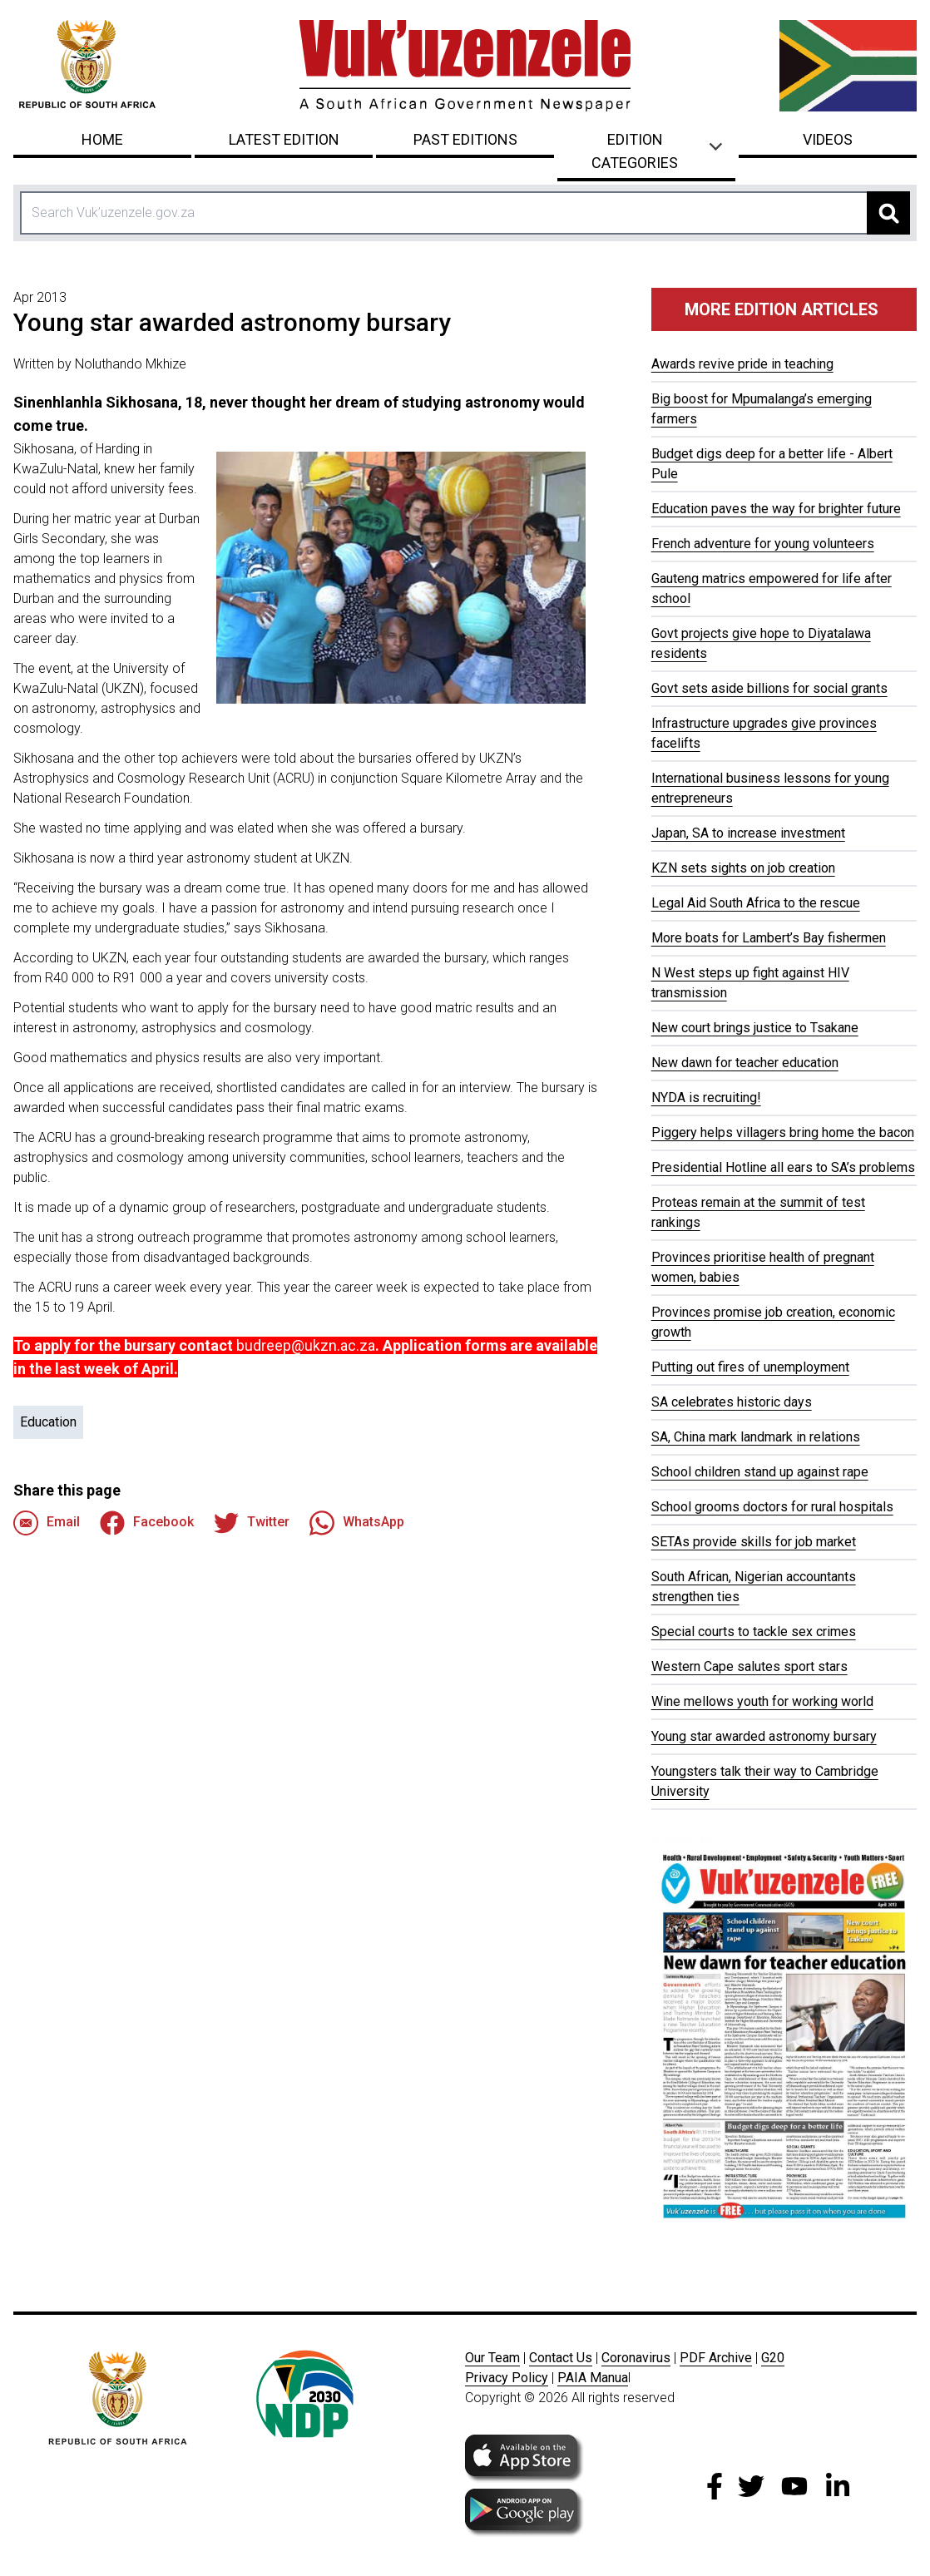  I want to click on New dawn for teacher education, so click(744, 1062).